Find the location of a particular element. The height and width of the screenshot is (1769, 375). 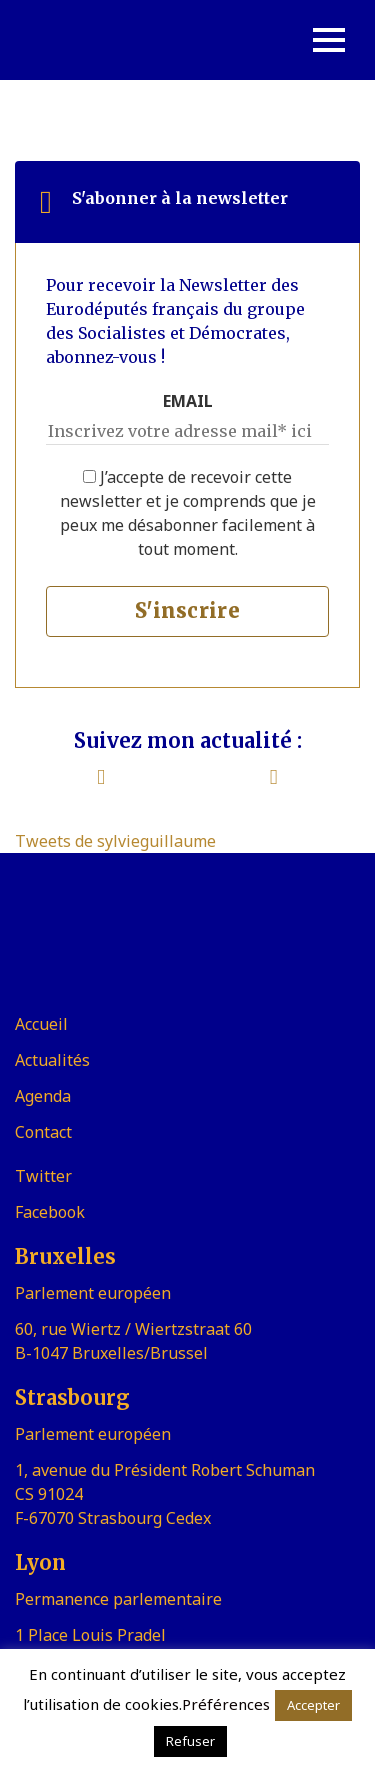

S'inscrire is located at coordinates (187, 610).